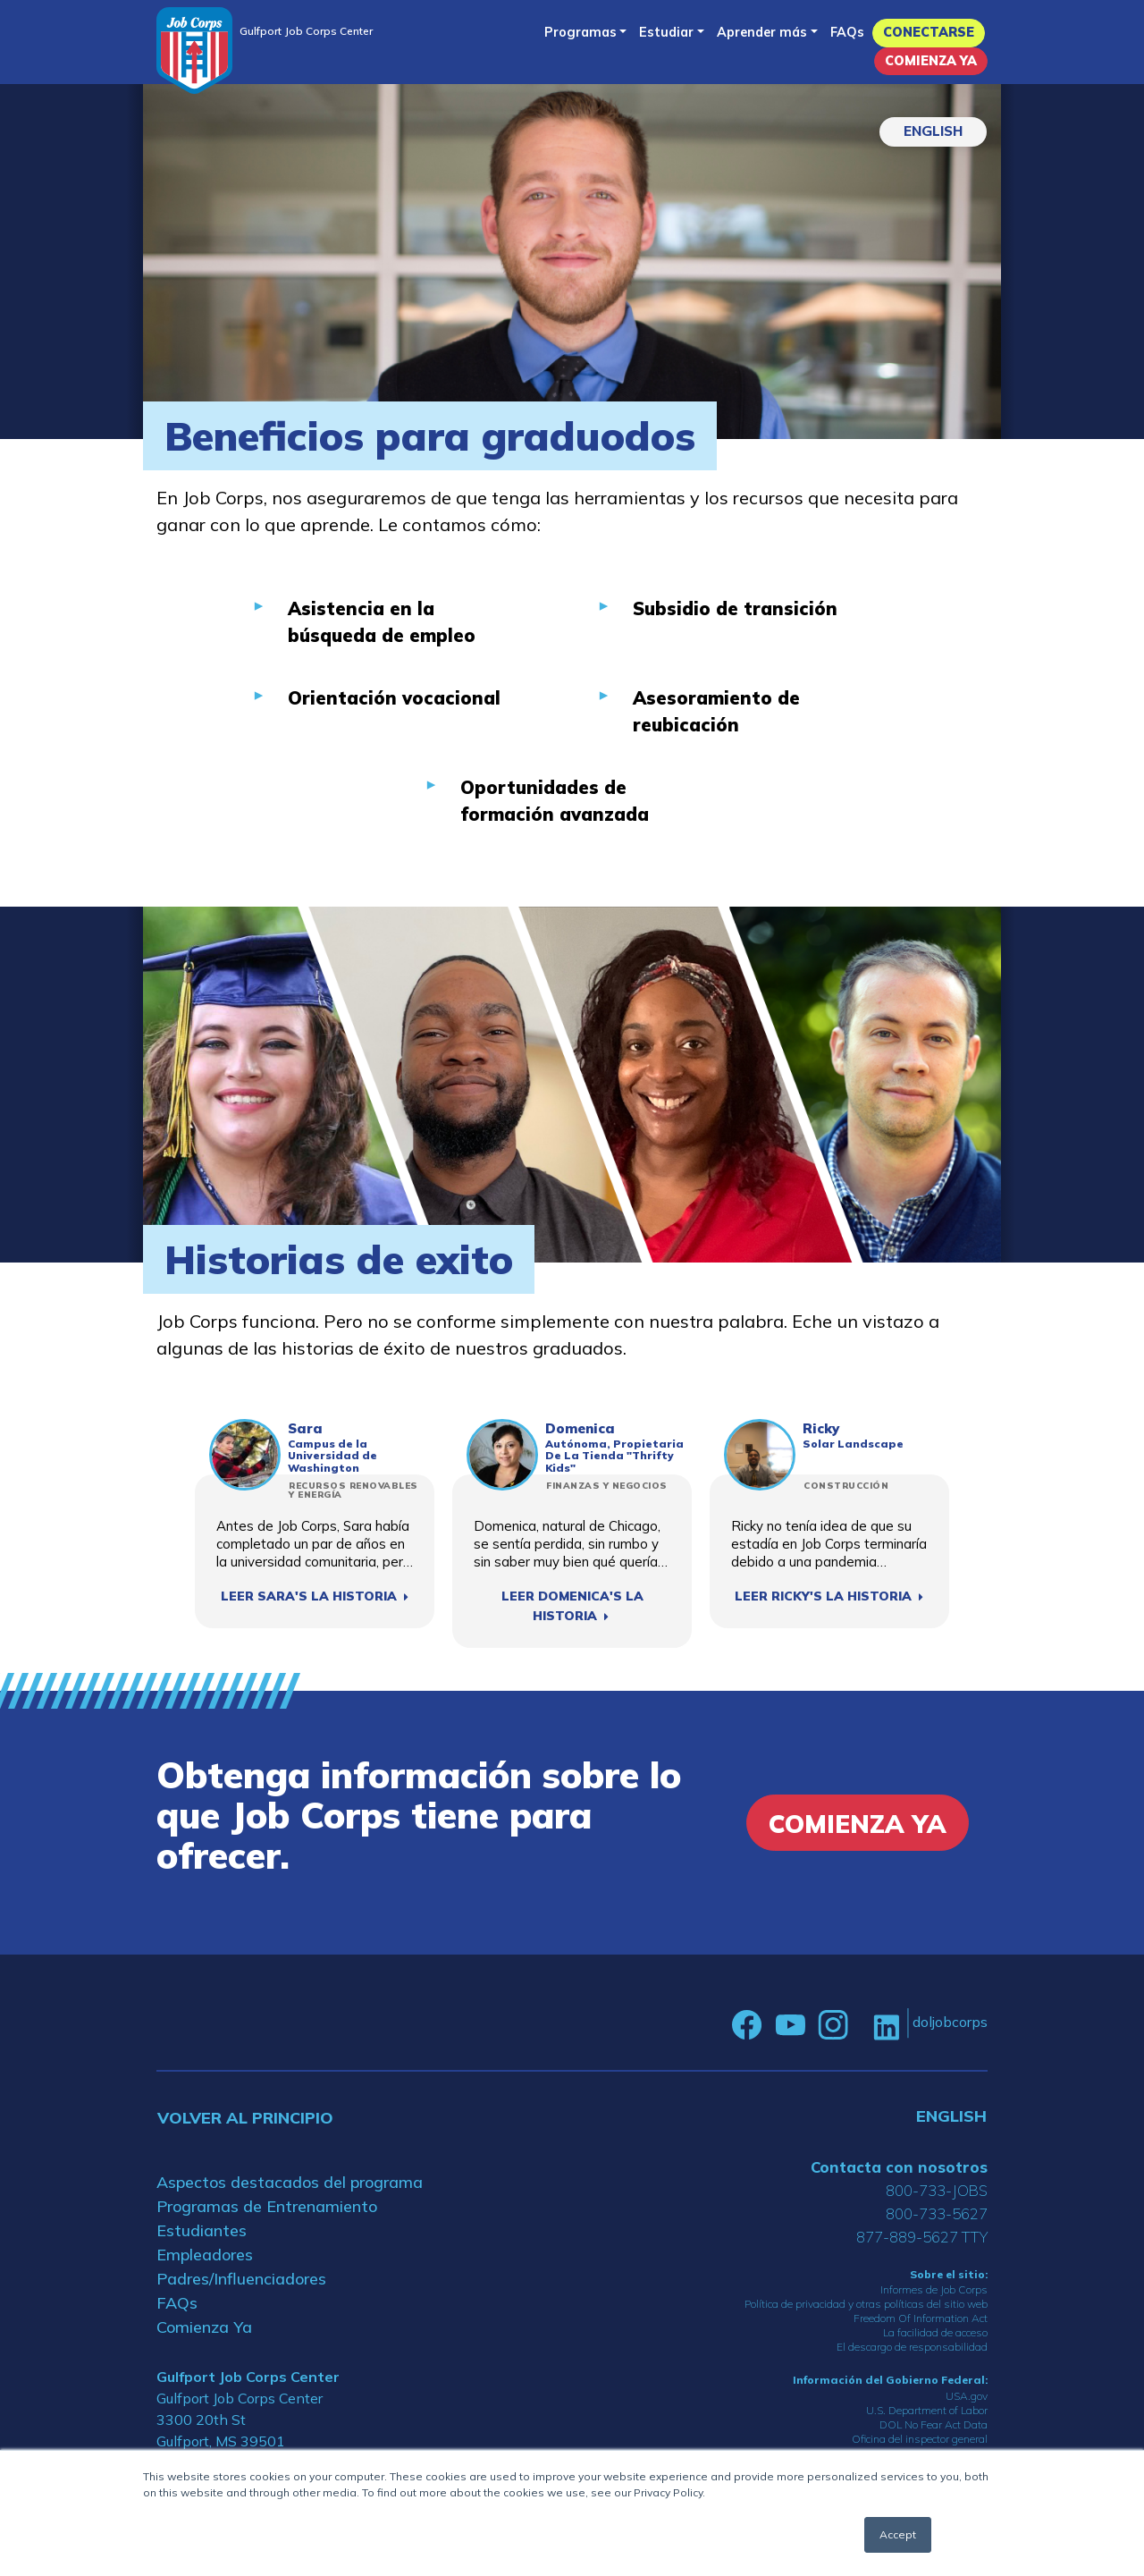 This screenshot has height=2576, width=1144. Describe the element at coordinates (580, 32) in the screenshot. I see `Programas` at that location.